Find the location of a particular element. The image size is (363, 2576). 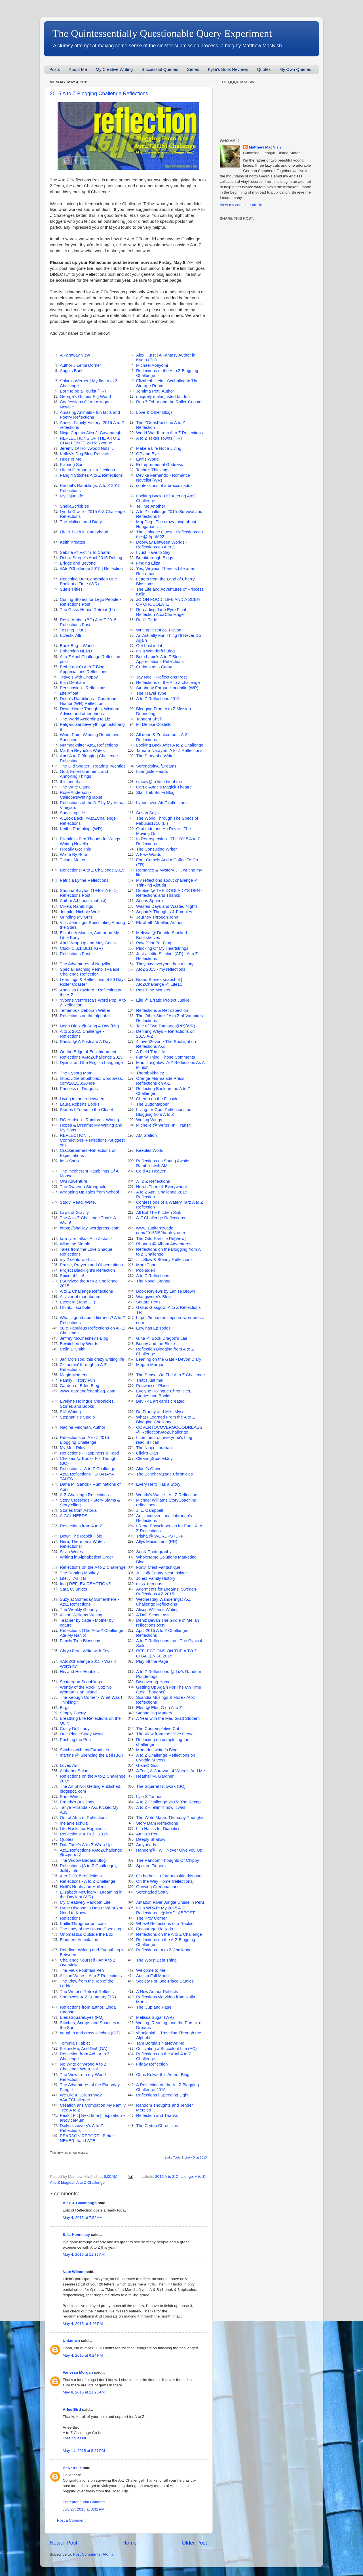

All But The Kitchen Sink is located at coordinates (158, 1212).